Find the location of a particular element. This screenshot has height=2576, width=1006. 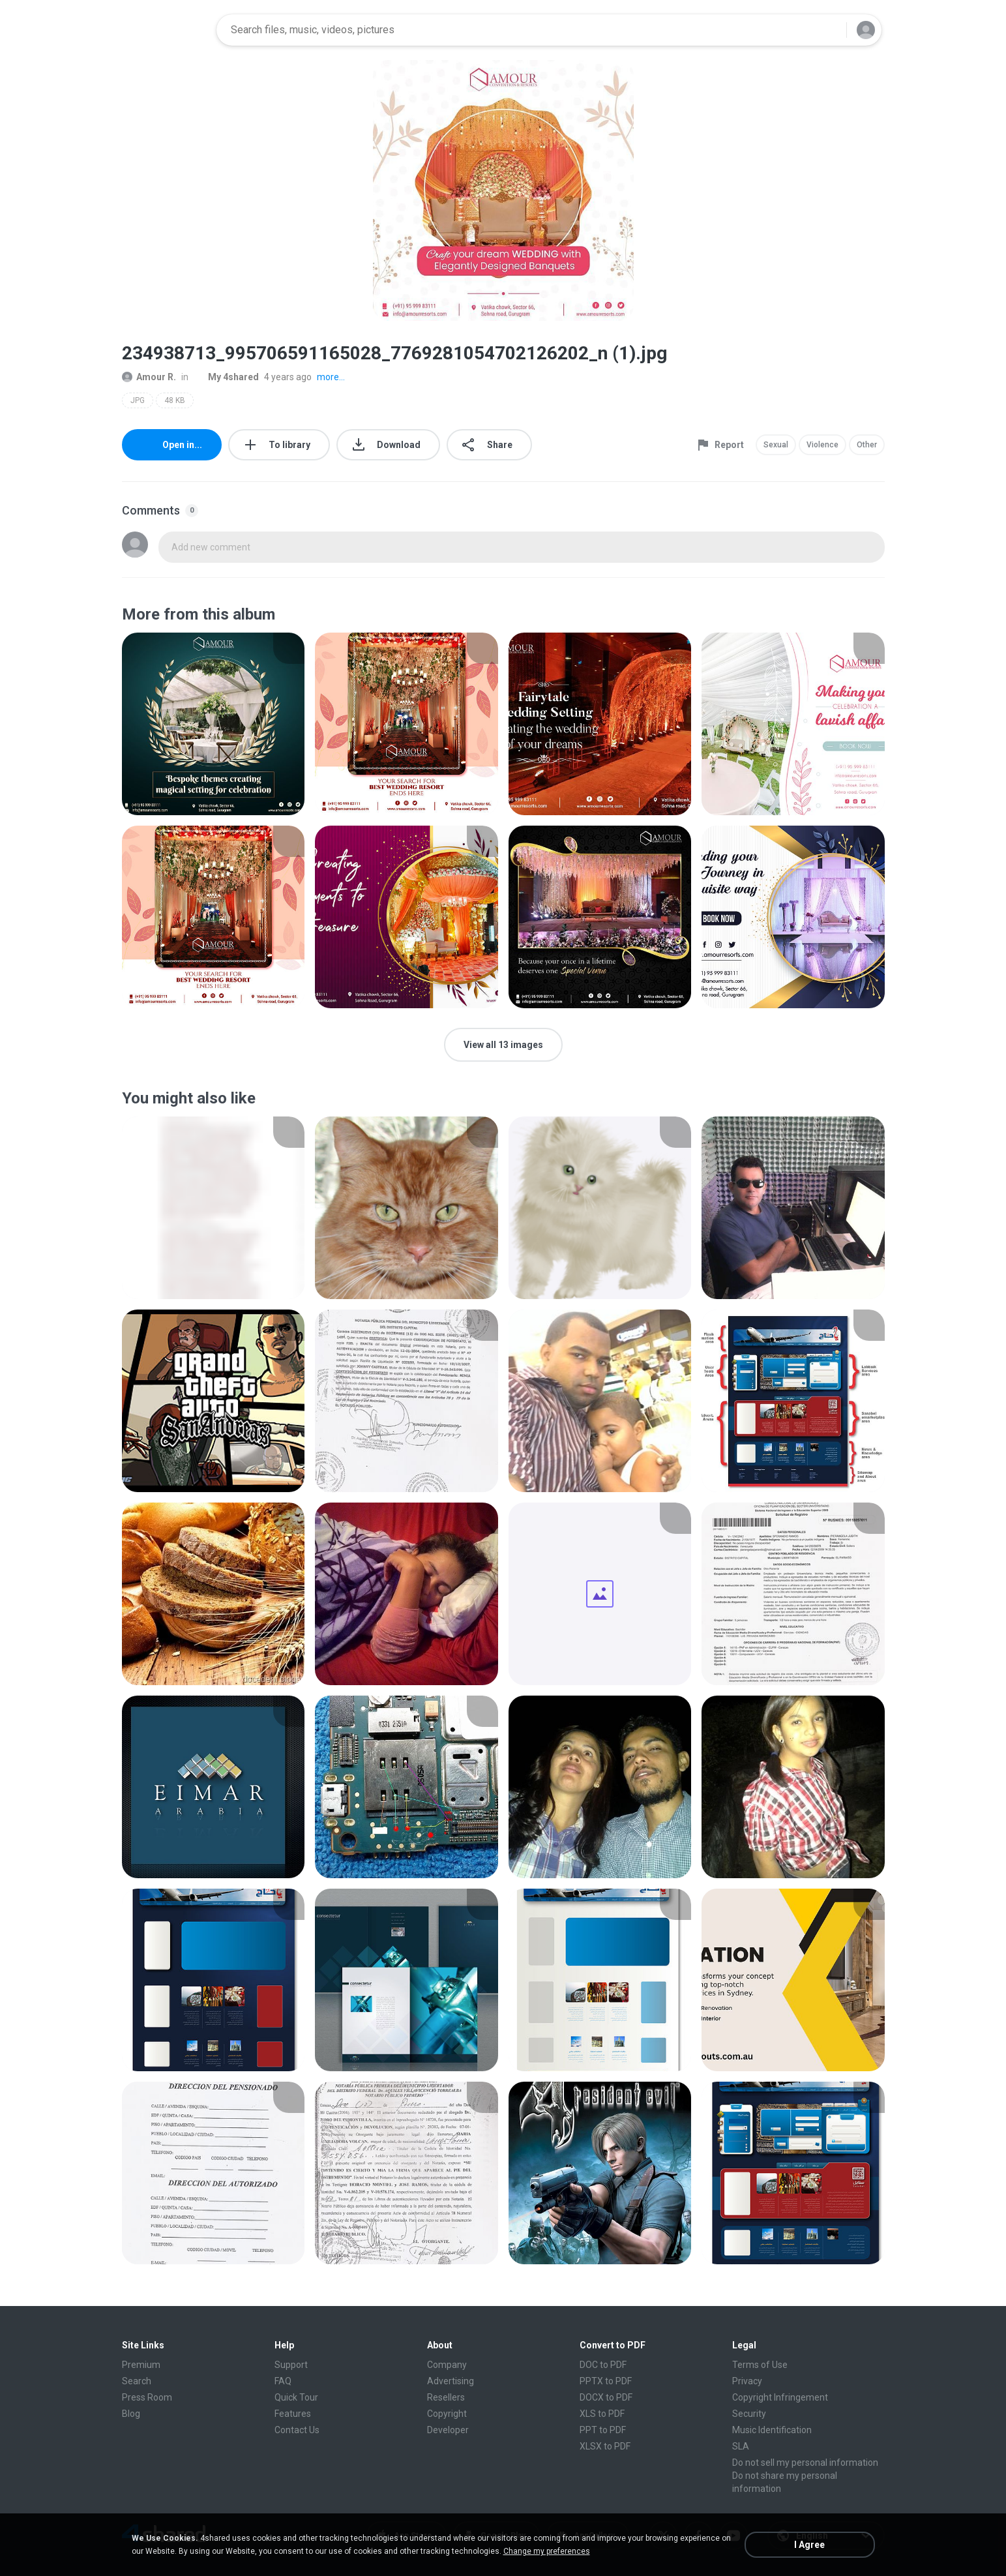

Security is located at coordinates (749, 2413).